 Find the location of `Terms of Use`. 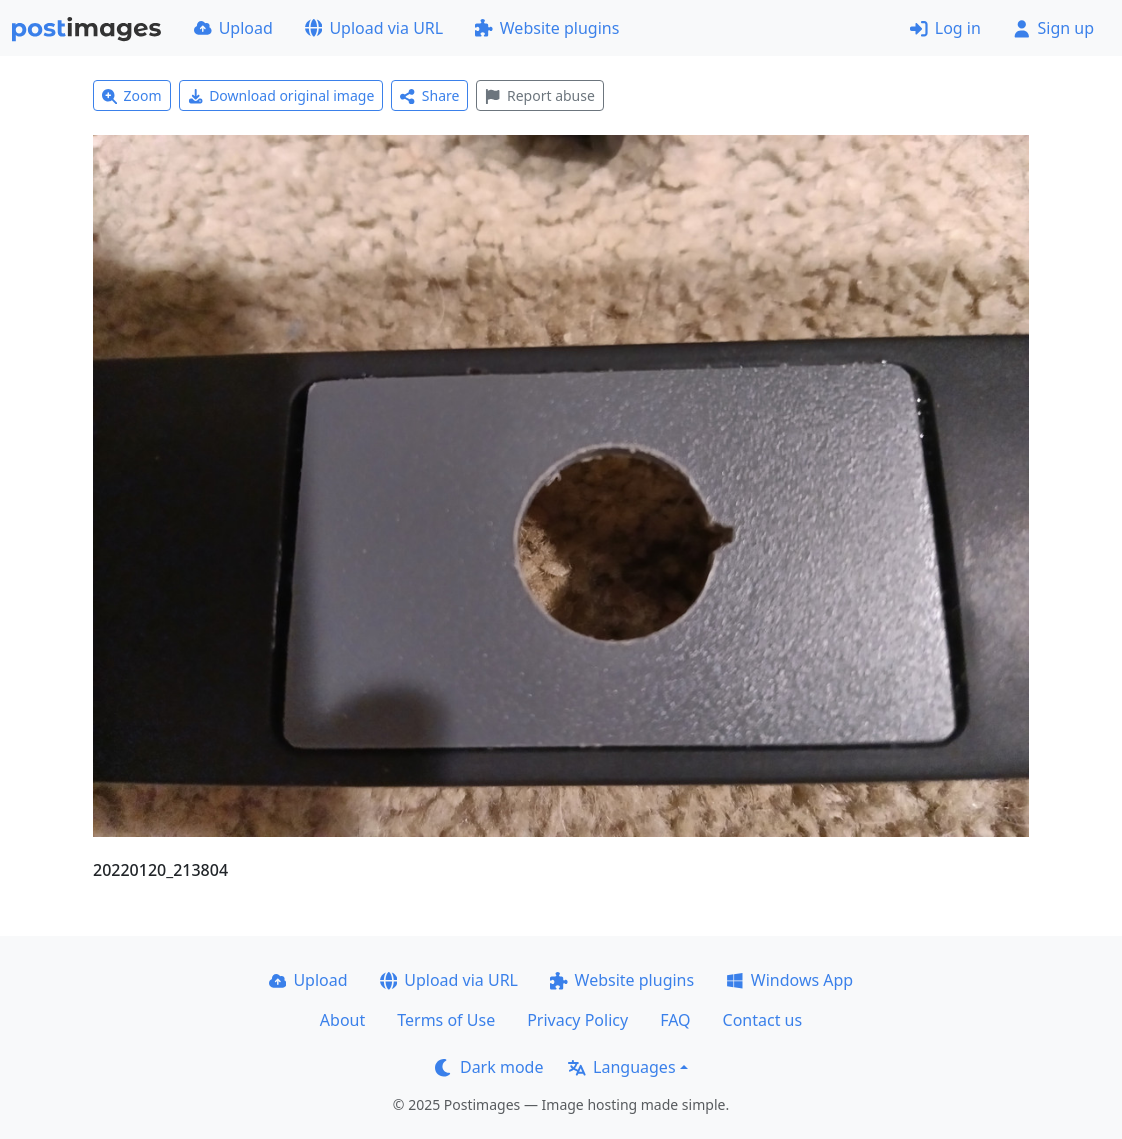

Terms of Use is located at coordinates (446, 1020).